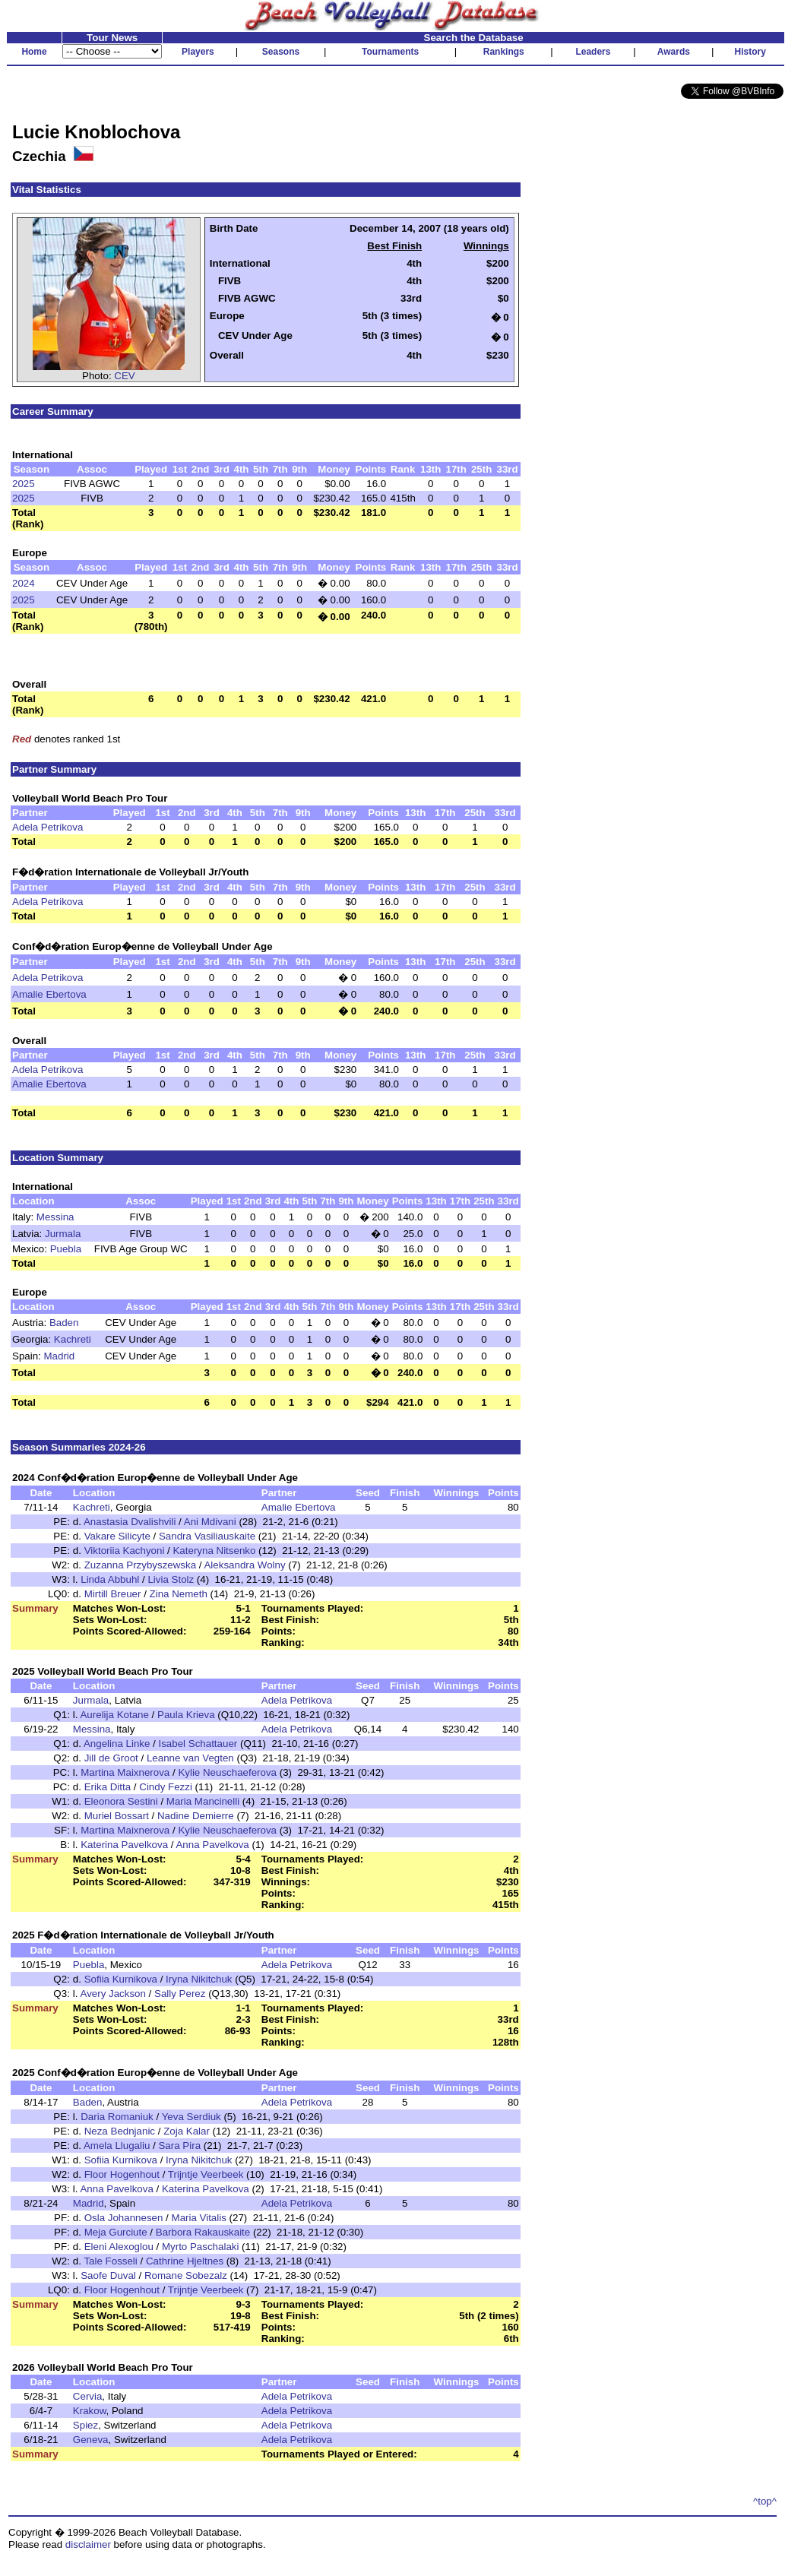 This screenshot has width=785, height=2576. Describe the element at coordinates (108, 2275) in the screenshot. I see `Saofe Duval` at that location.